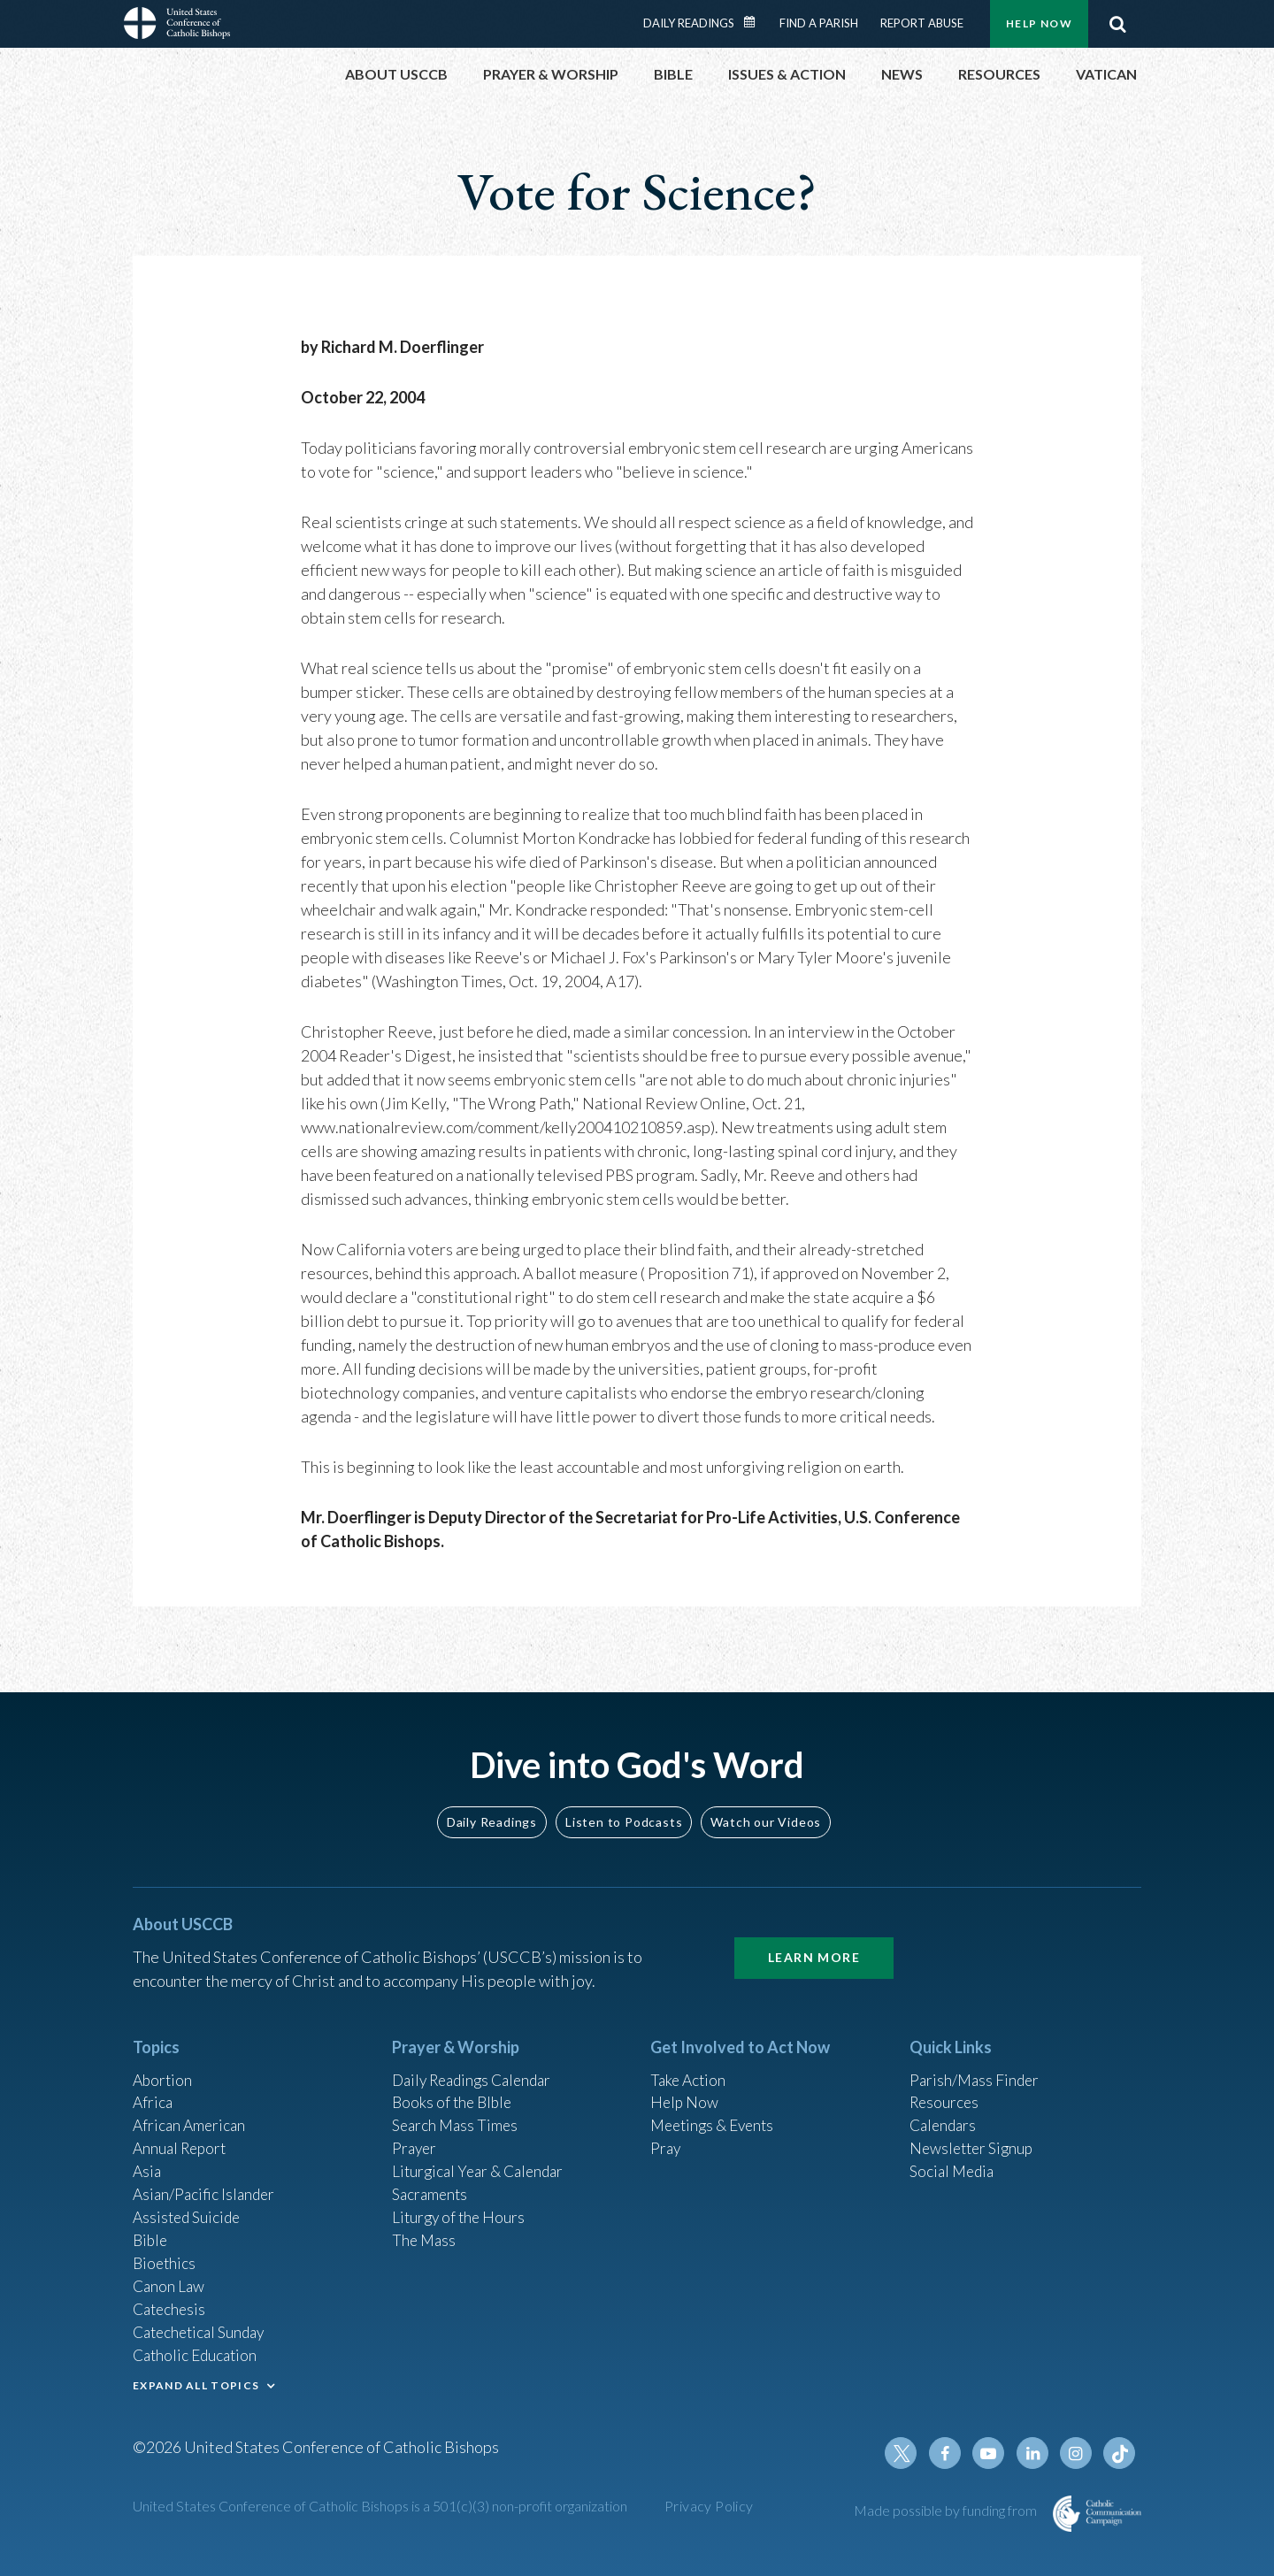  I want to click on Sacraments, so click(431, 2185).